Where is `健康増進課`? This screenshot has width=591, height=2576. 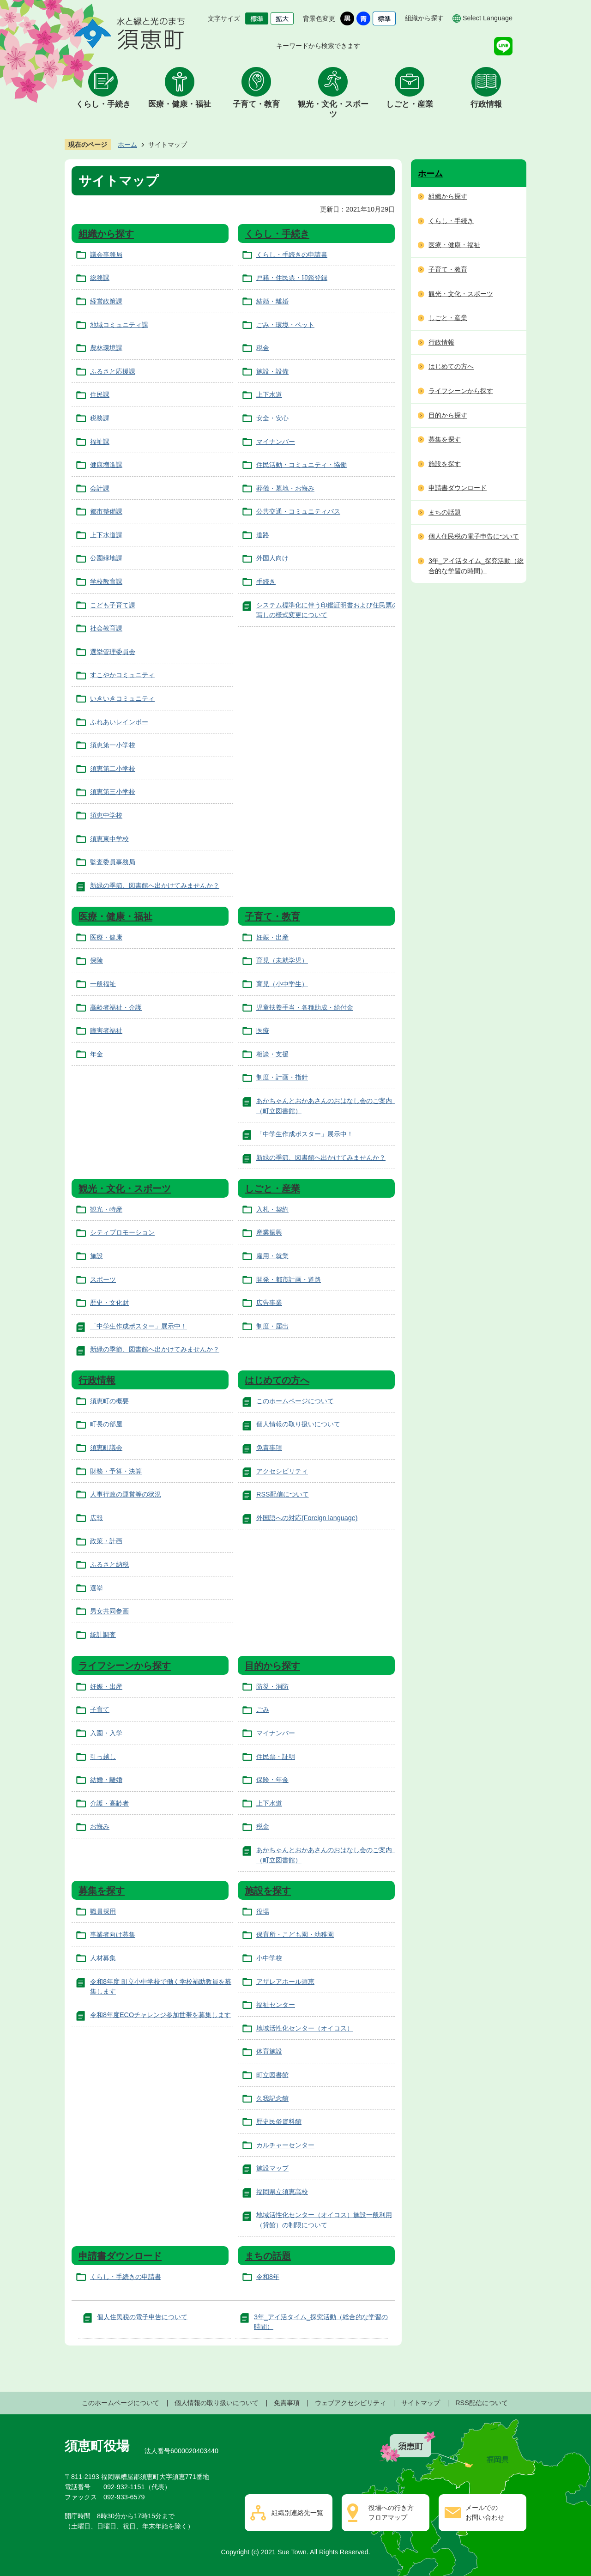
健康増進課 is located at coordinates (106, 464).